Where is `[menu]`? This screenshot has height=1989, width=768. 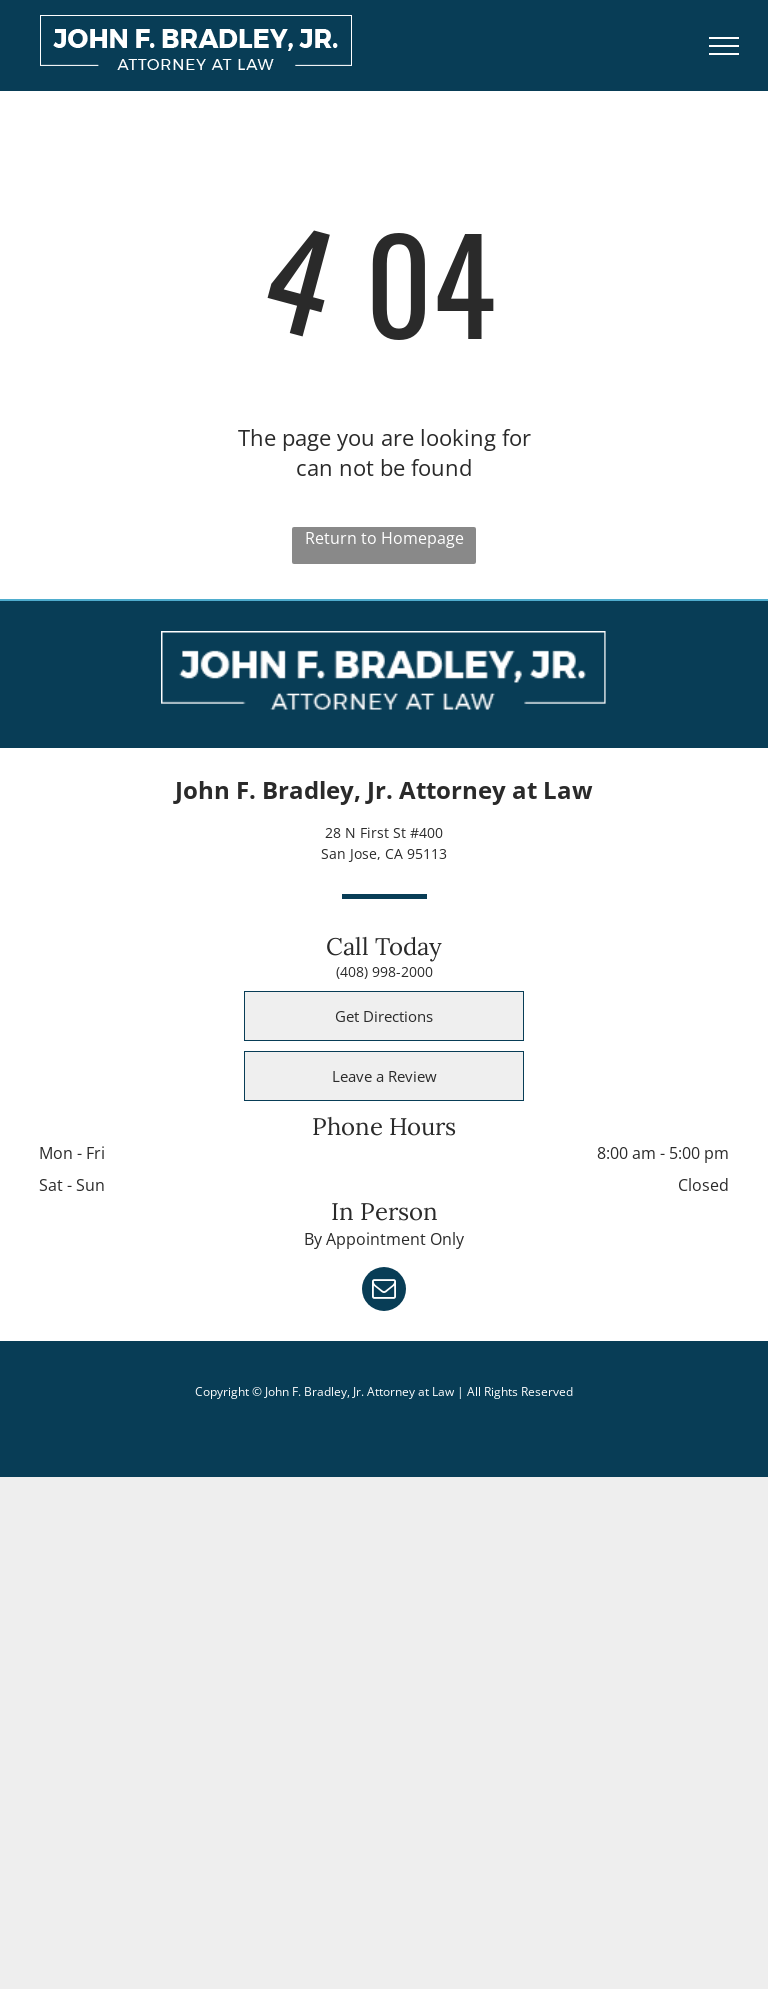 [menu] is located at coordinates (724, 46).